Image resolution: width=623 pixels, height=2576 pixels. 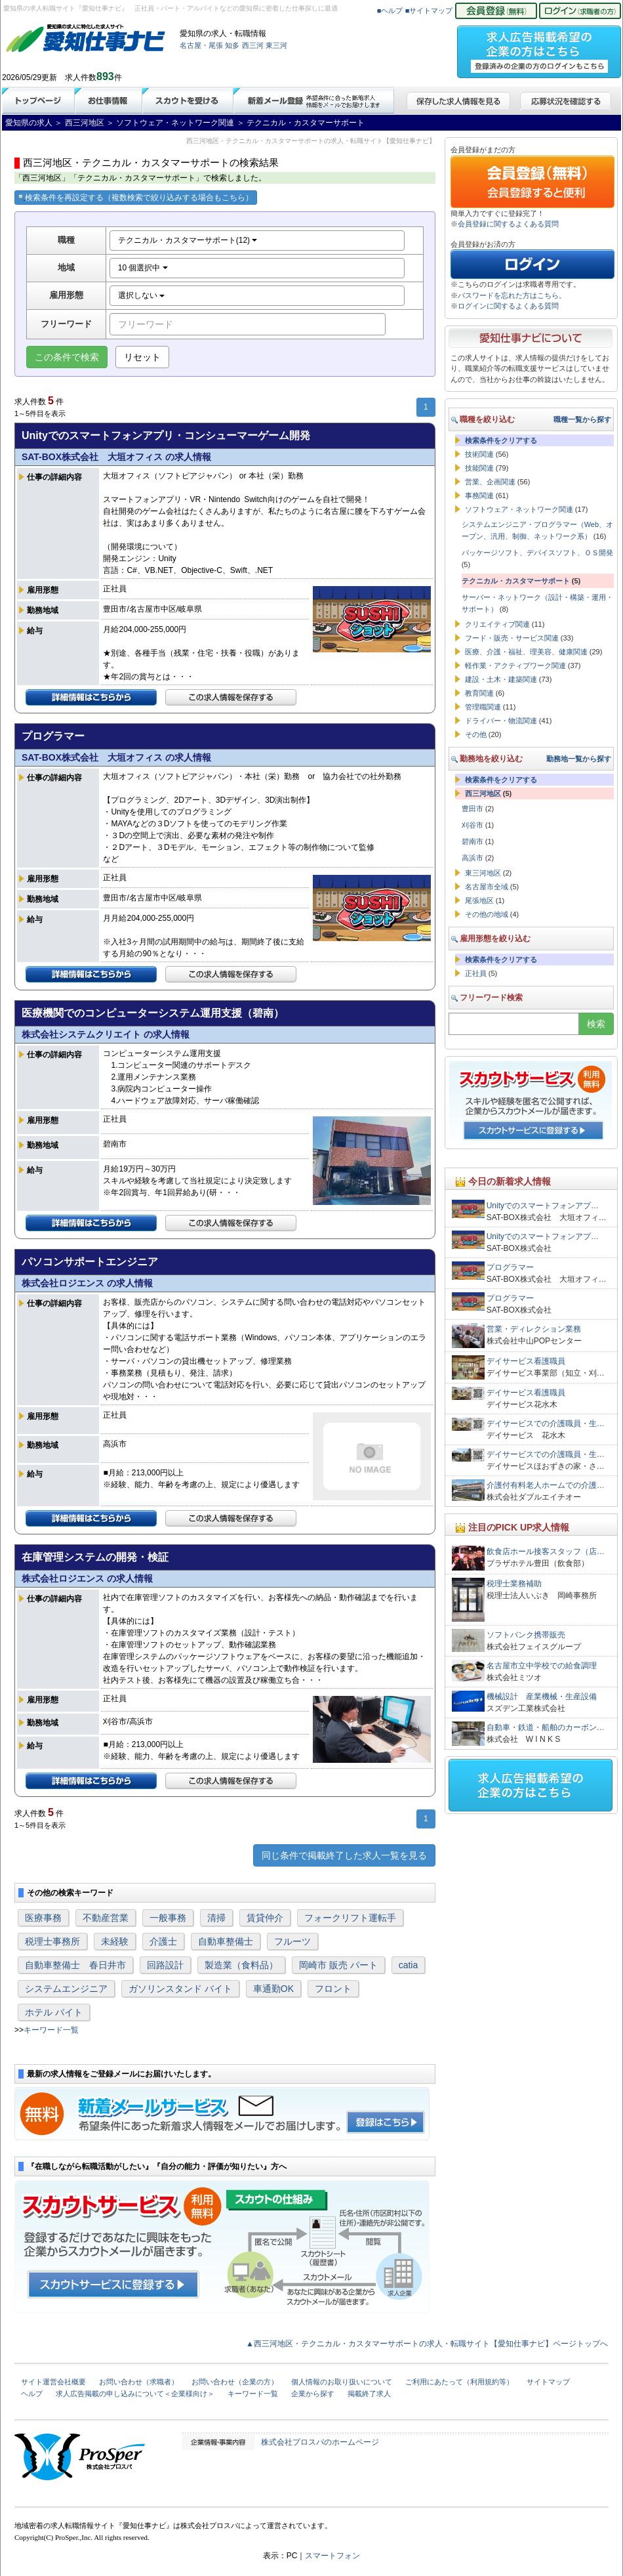 I want to click on 事務関連, so click(x=479, y=495).